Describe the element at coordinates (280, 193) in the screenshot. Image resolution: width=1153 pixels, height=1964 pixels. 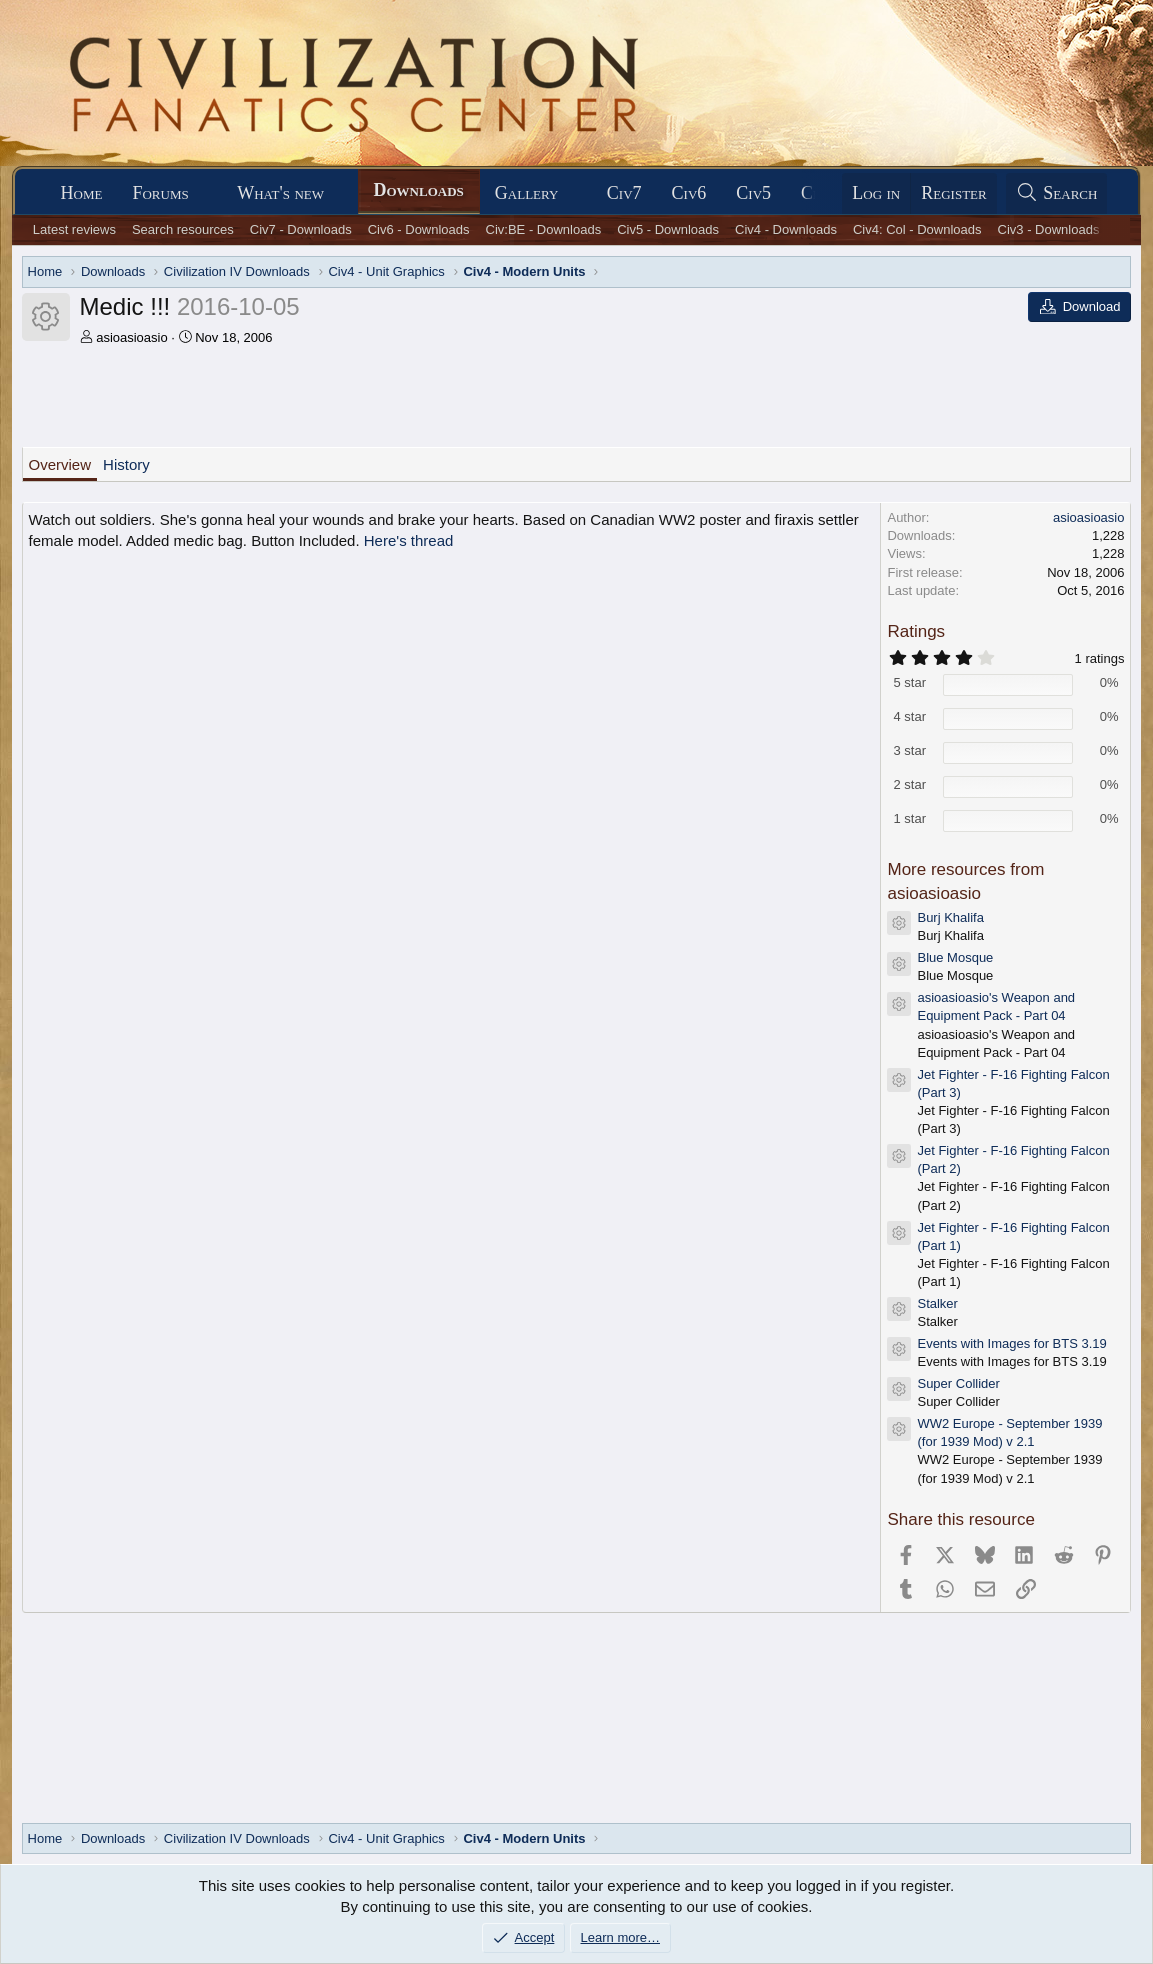
I see `What's new` at that location.